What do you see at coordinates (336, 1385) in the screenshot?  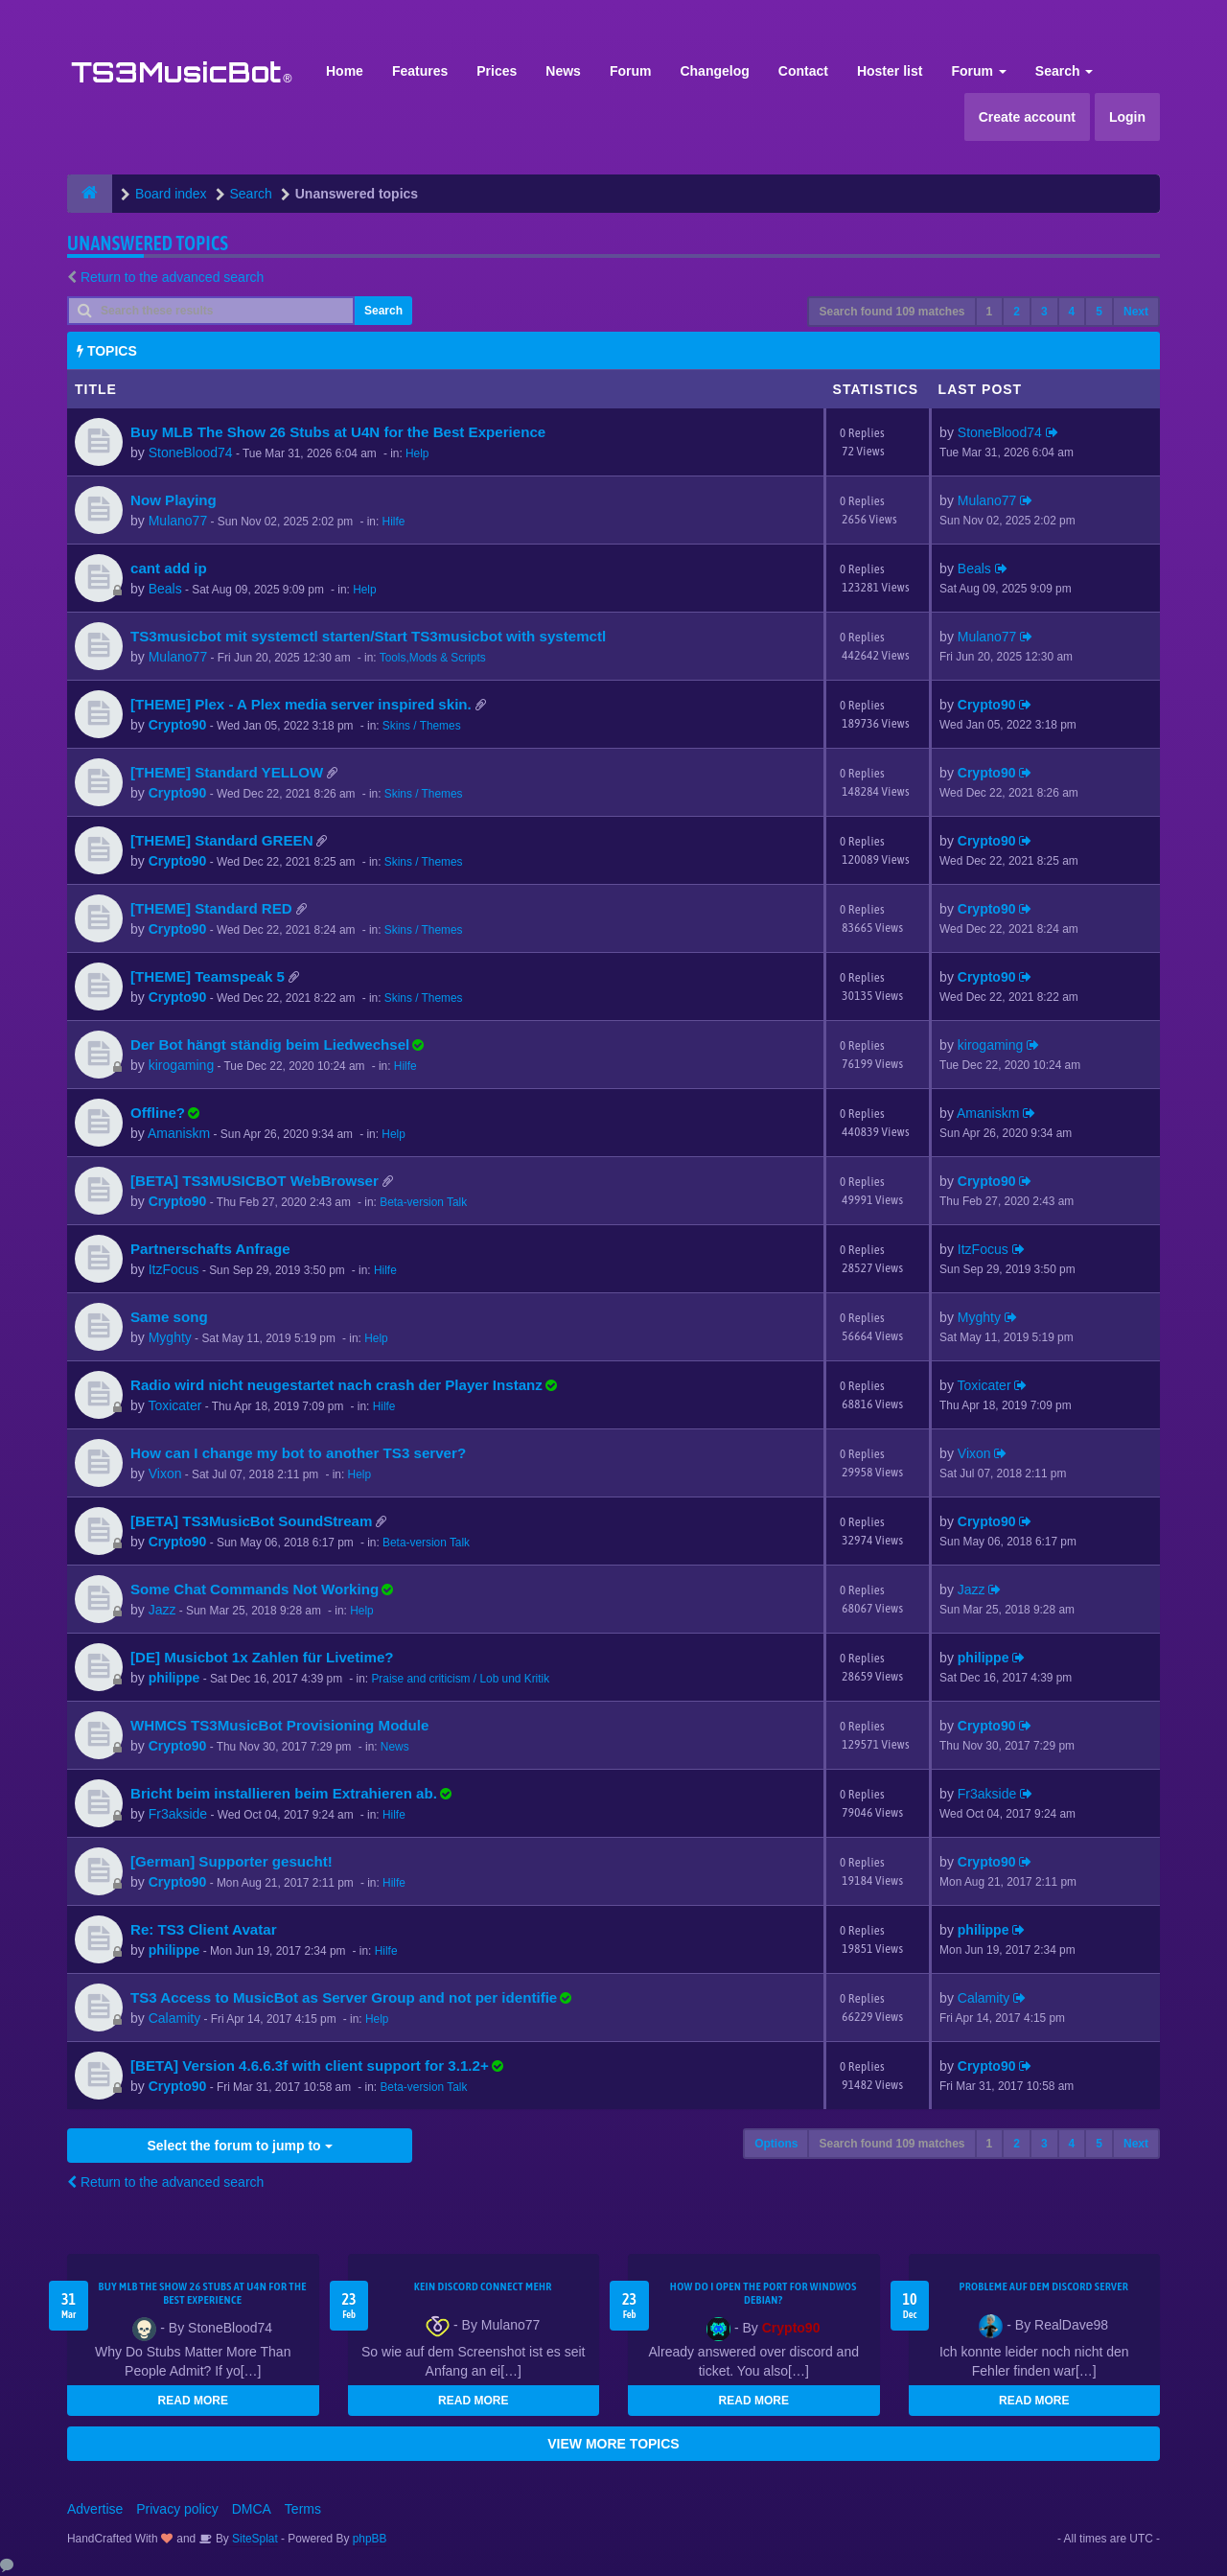 I see `Radio wird nicht neugestartet nach crash der Player Instanz` at bounding box center [336, 1385].